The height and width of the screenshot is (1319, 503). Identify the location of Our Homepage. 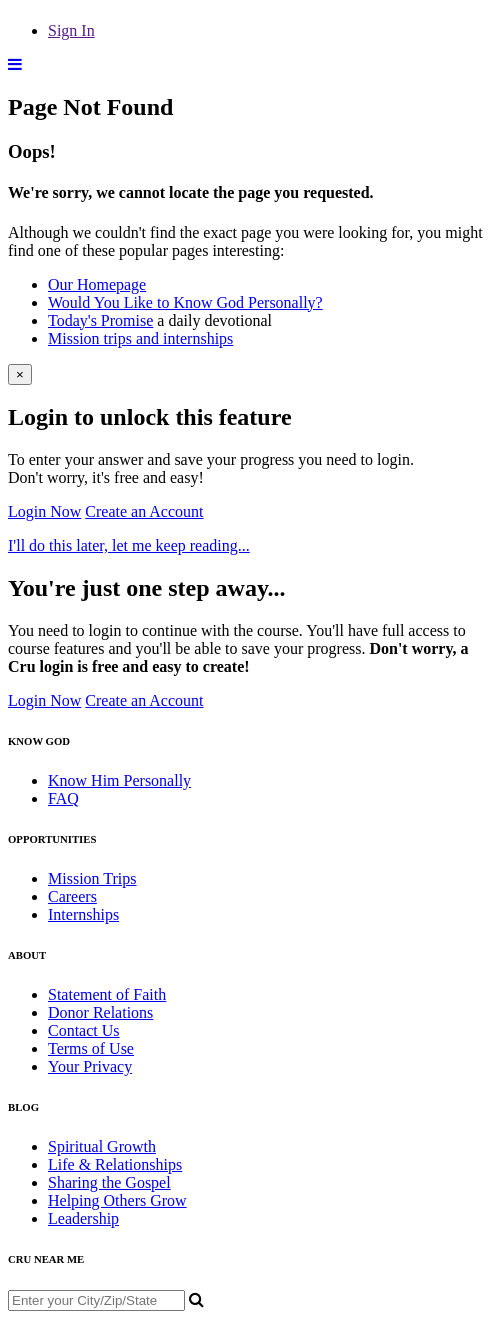
(97, 284).